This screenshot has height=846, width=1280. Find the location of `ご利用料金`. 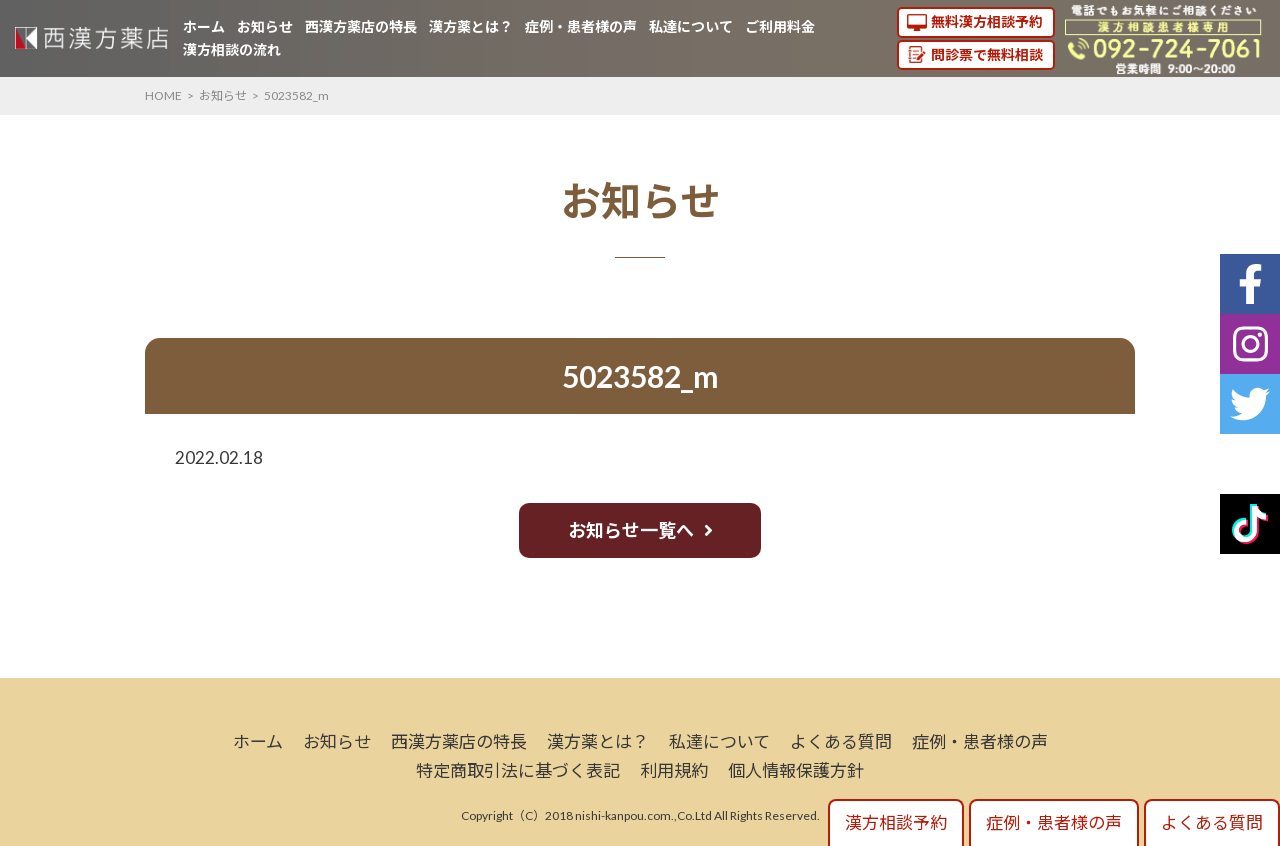

ご利用料金 is located at coordinates (780, 26).